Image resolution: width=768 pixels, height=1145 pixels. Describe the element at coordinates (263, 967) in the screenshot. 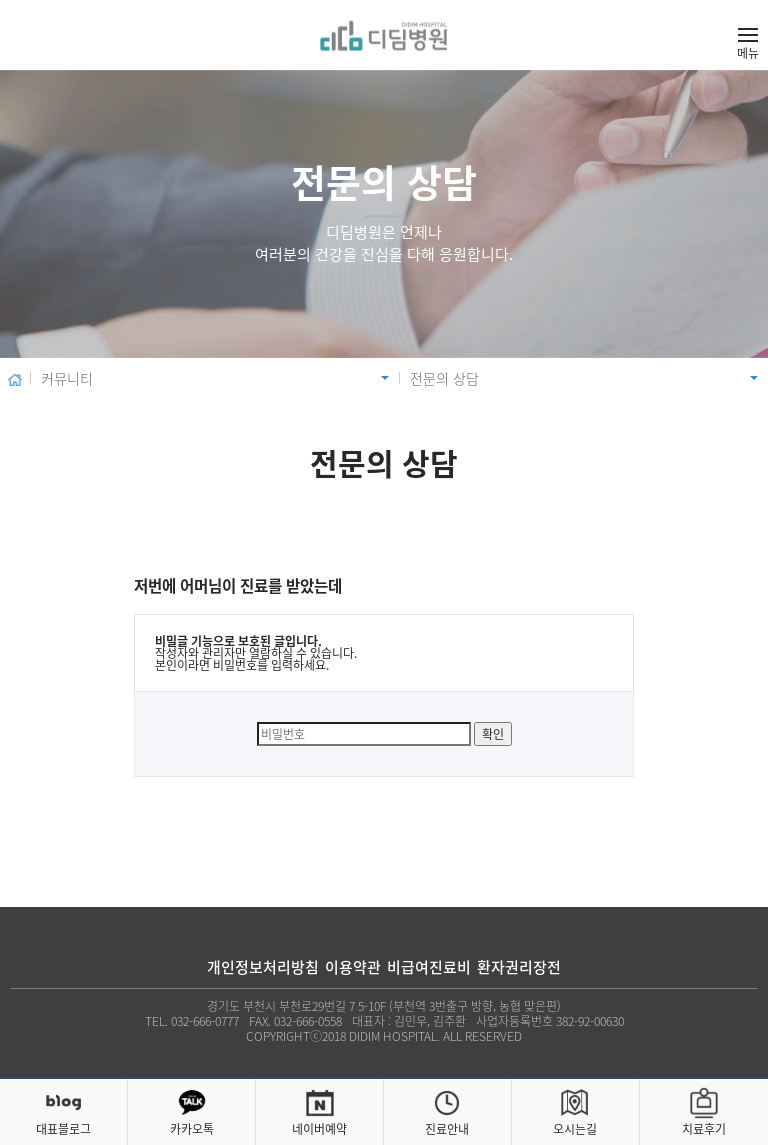

I see `개인정보처리방침` at that location.